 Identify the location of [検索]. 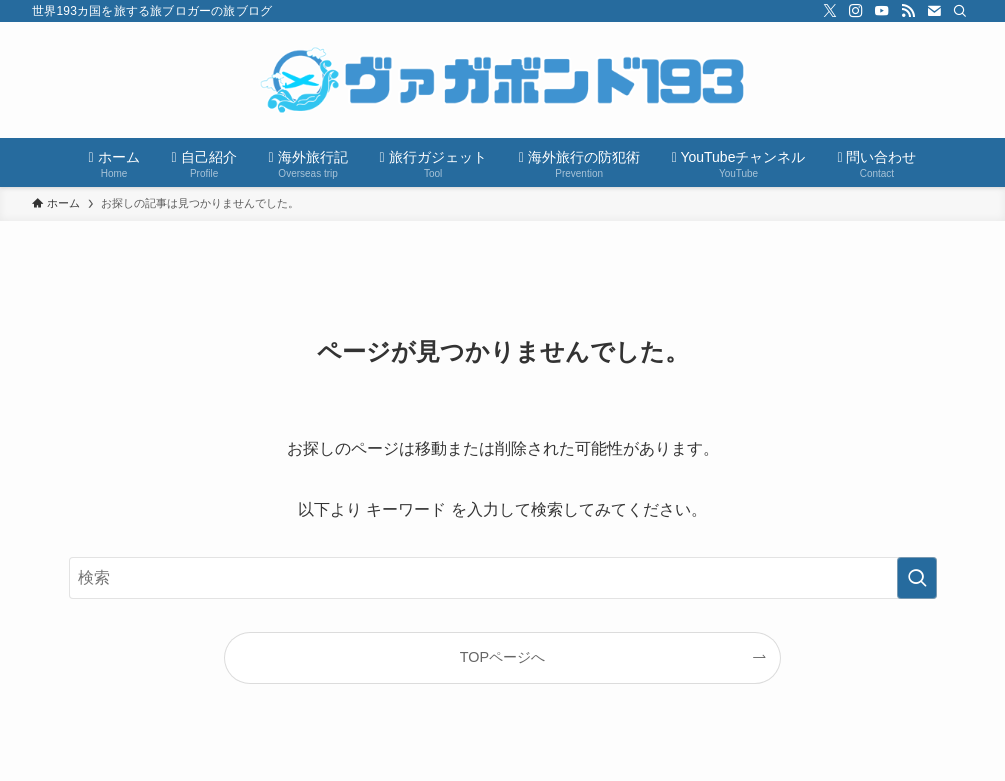
(960, 11).